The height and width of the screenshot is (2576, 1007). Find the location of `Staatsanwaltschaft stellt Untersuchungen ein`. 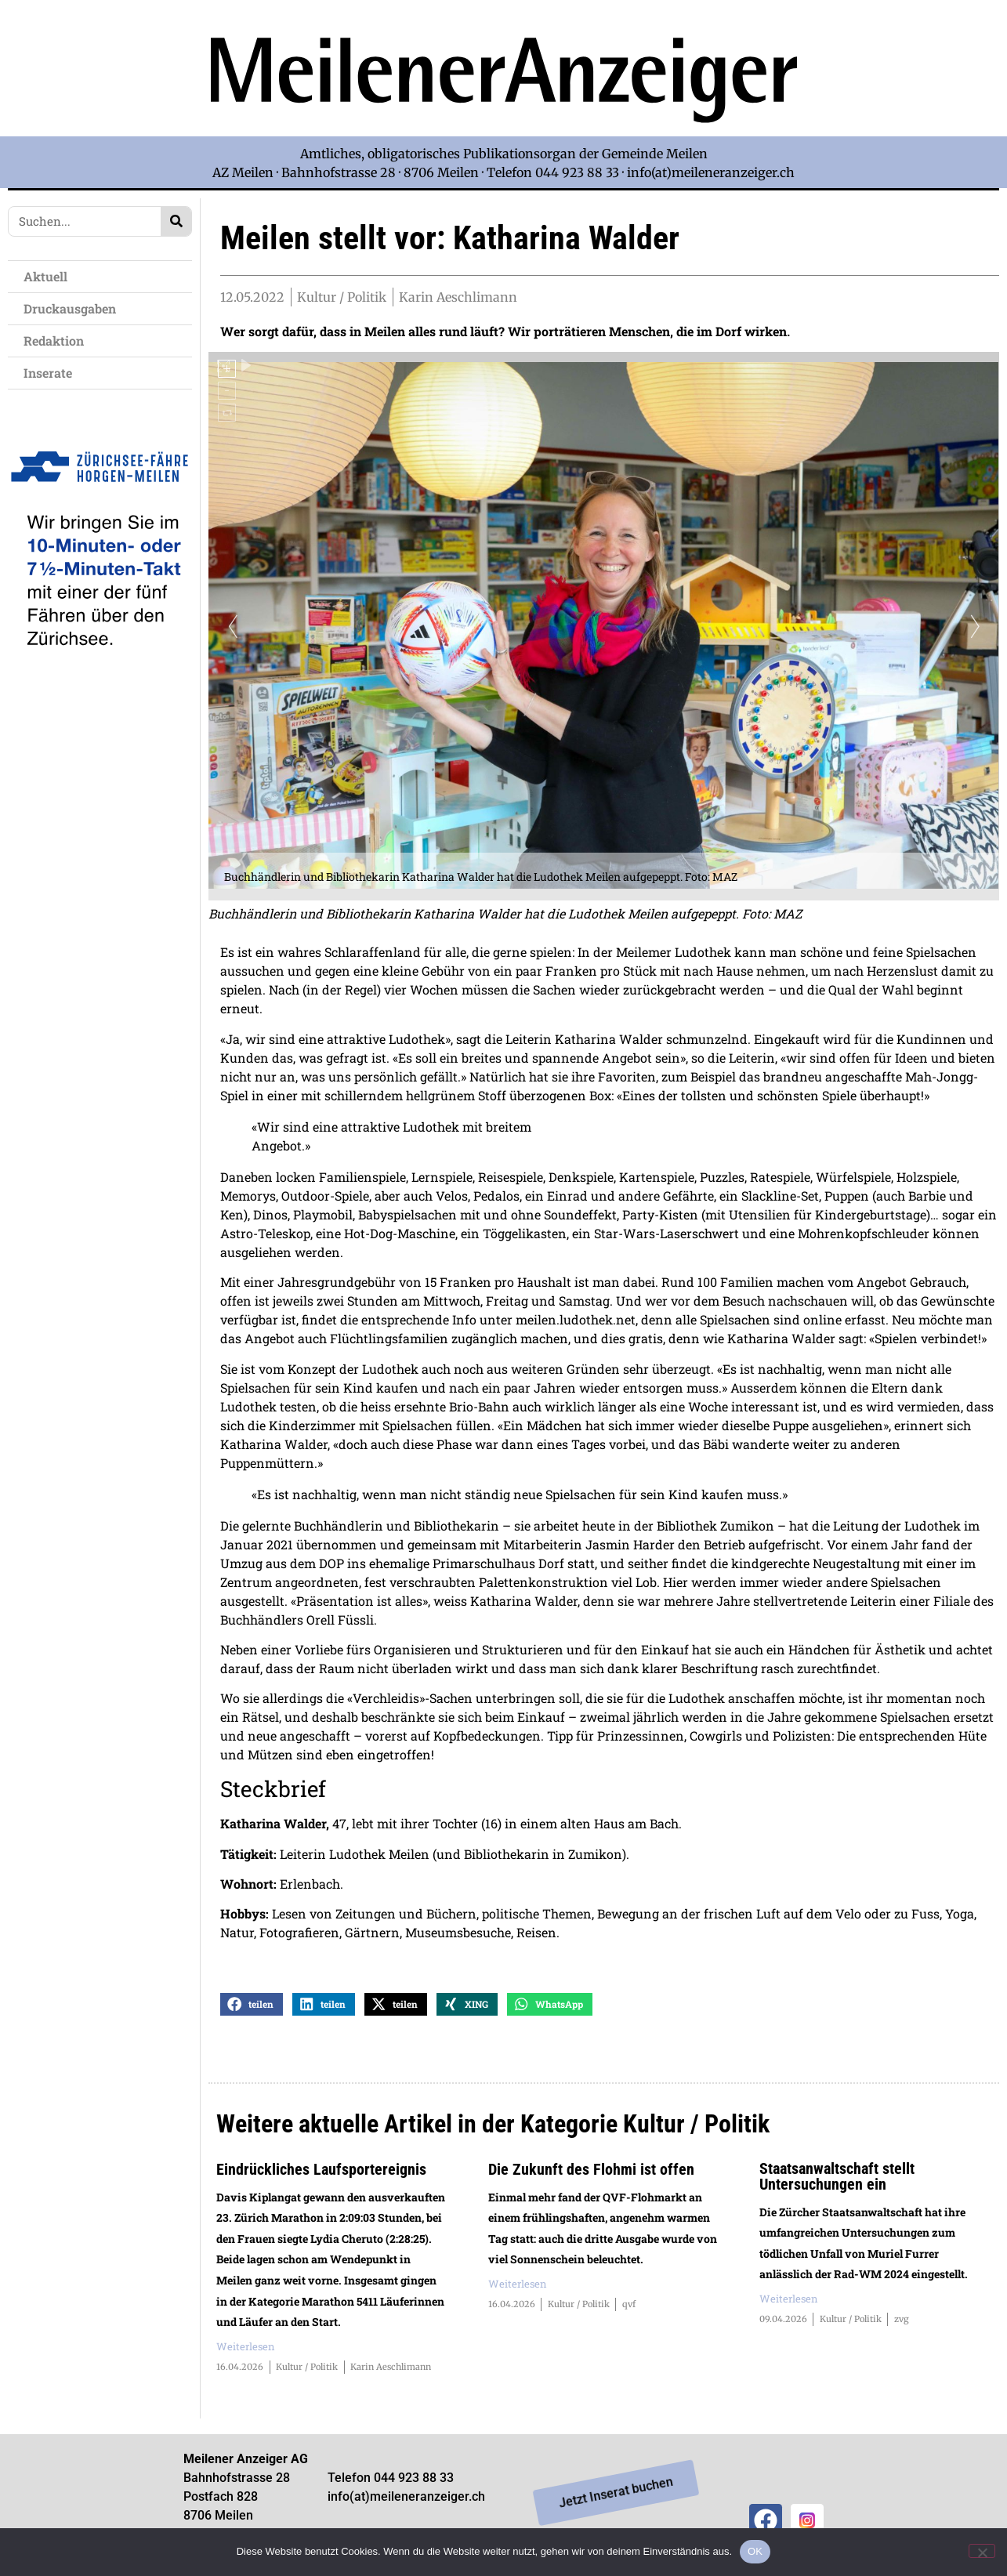

Staatsanwaltschaft stellt Untersuchungen ein is located at coordinates (837, 2182).